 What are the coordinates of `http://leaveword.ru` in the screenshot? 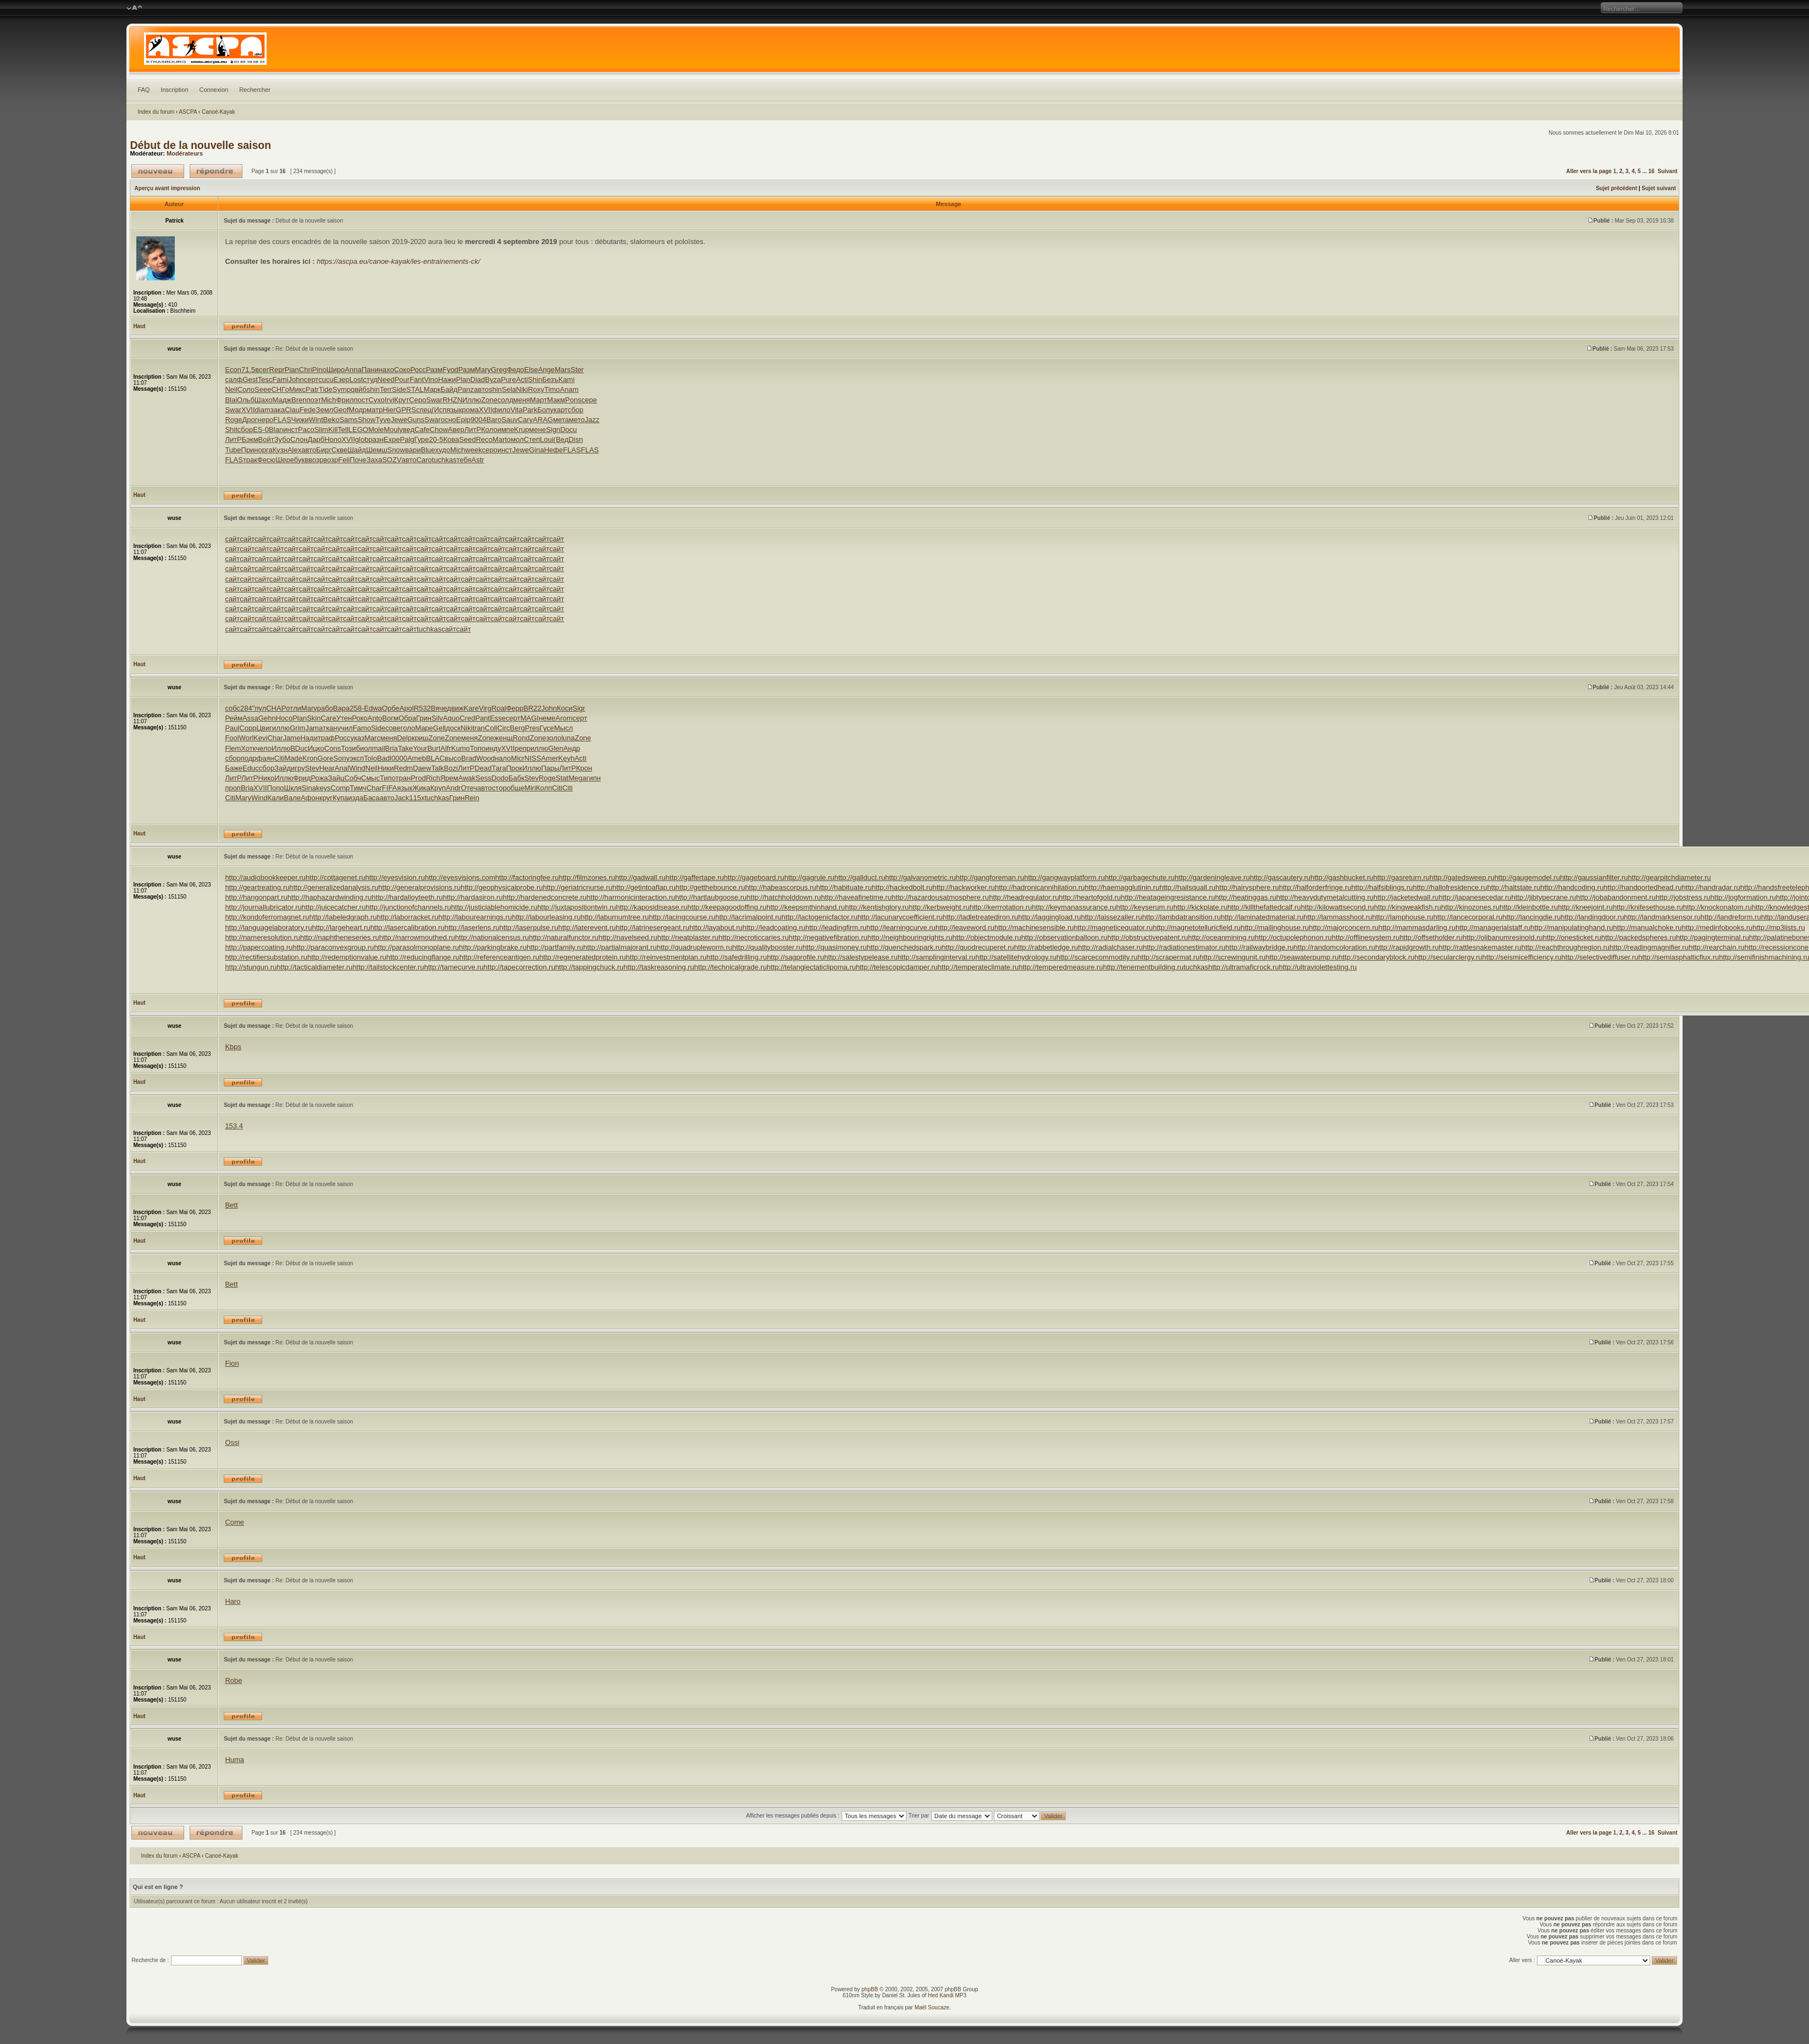 It's located at (965, 927).